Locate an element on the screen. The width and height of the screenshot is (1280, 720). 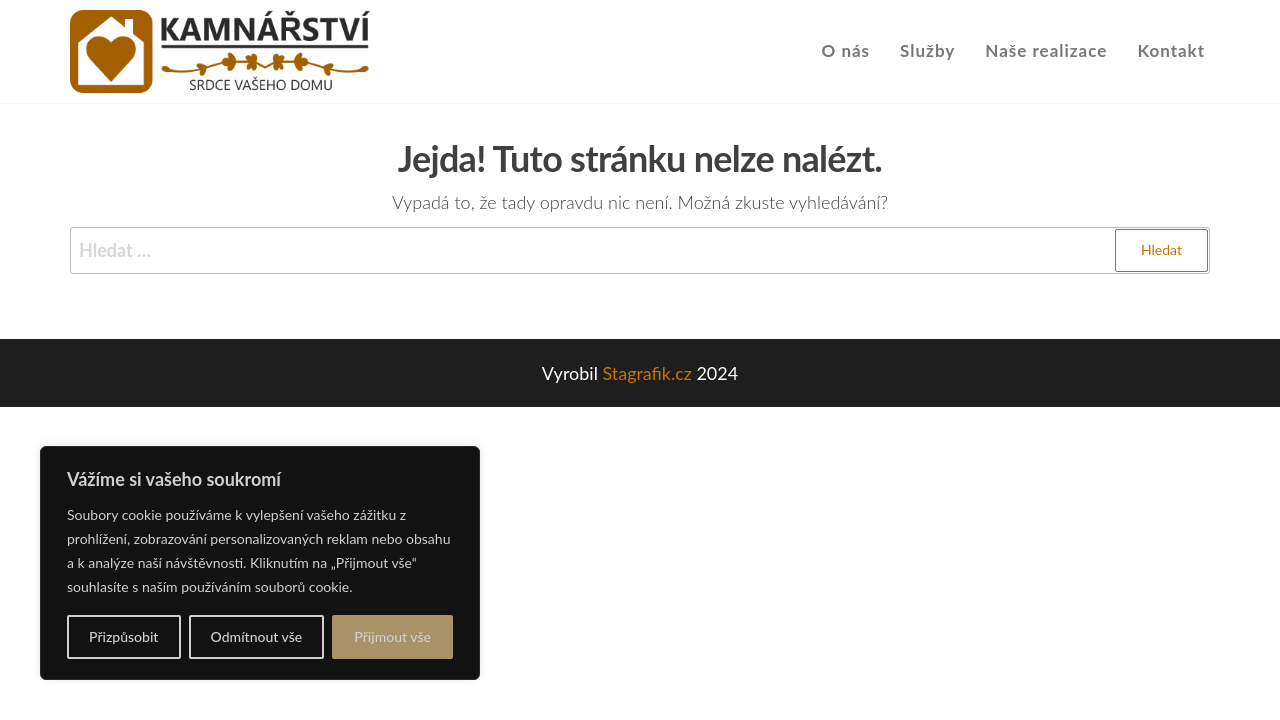
O nás is located at coordinates (846, 50).